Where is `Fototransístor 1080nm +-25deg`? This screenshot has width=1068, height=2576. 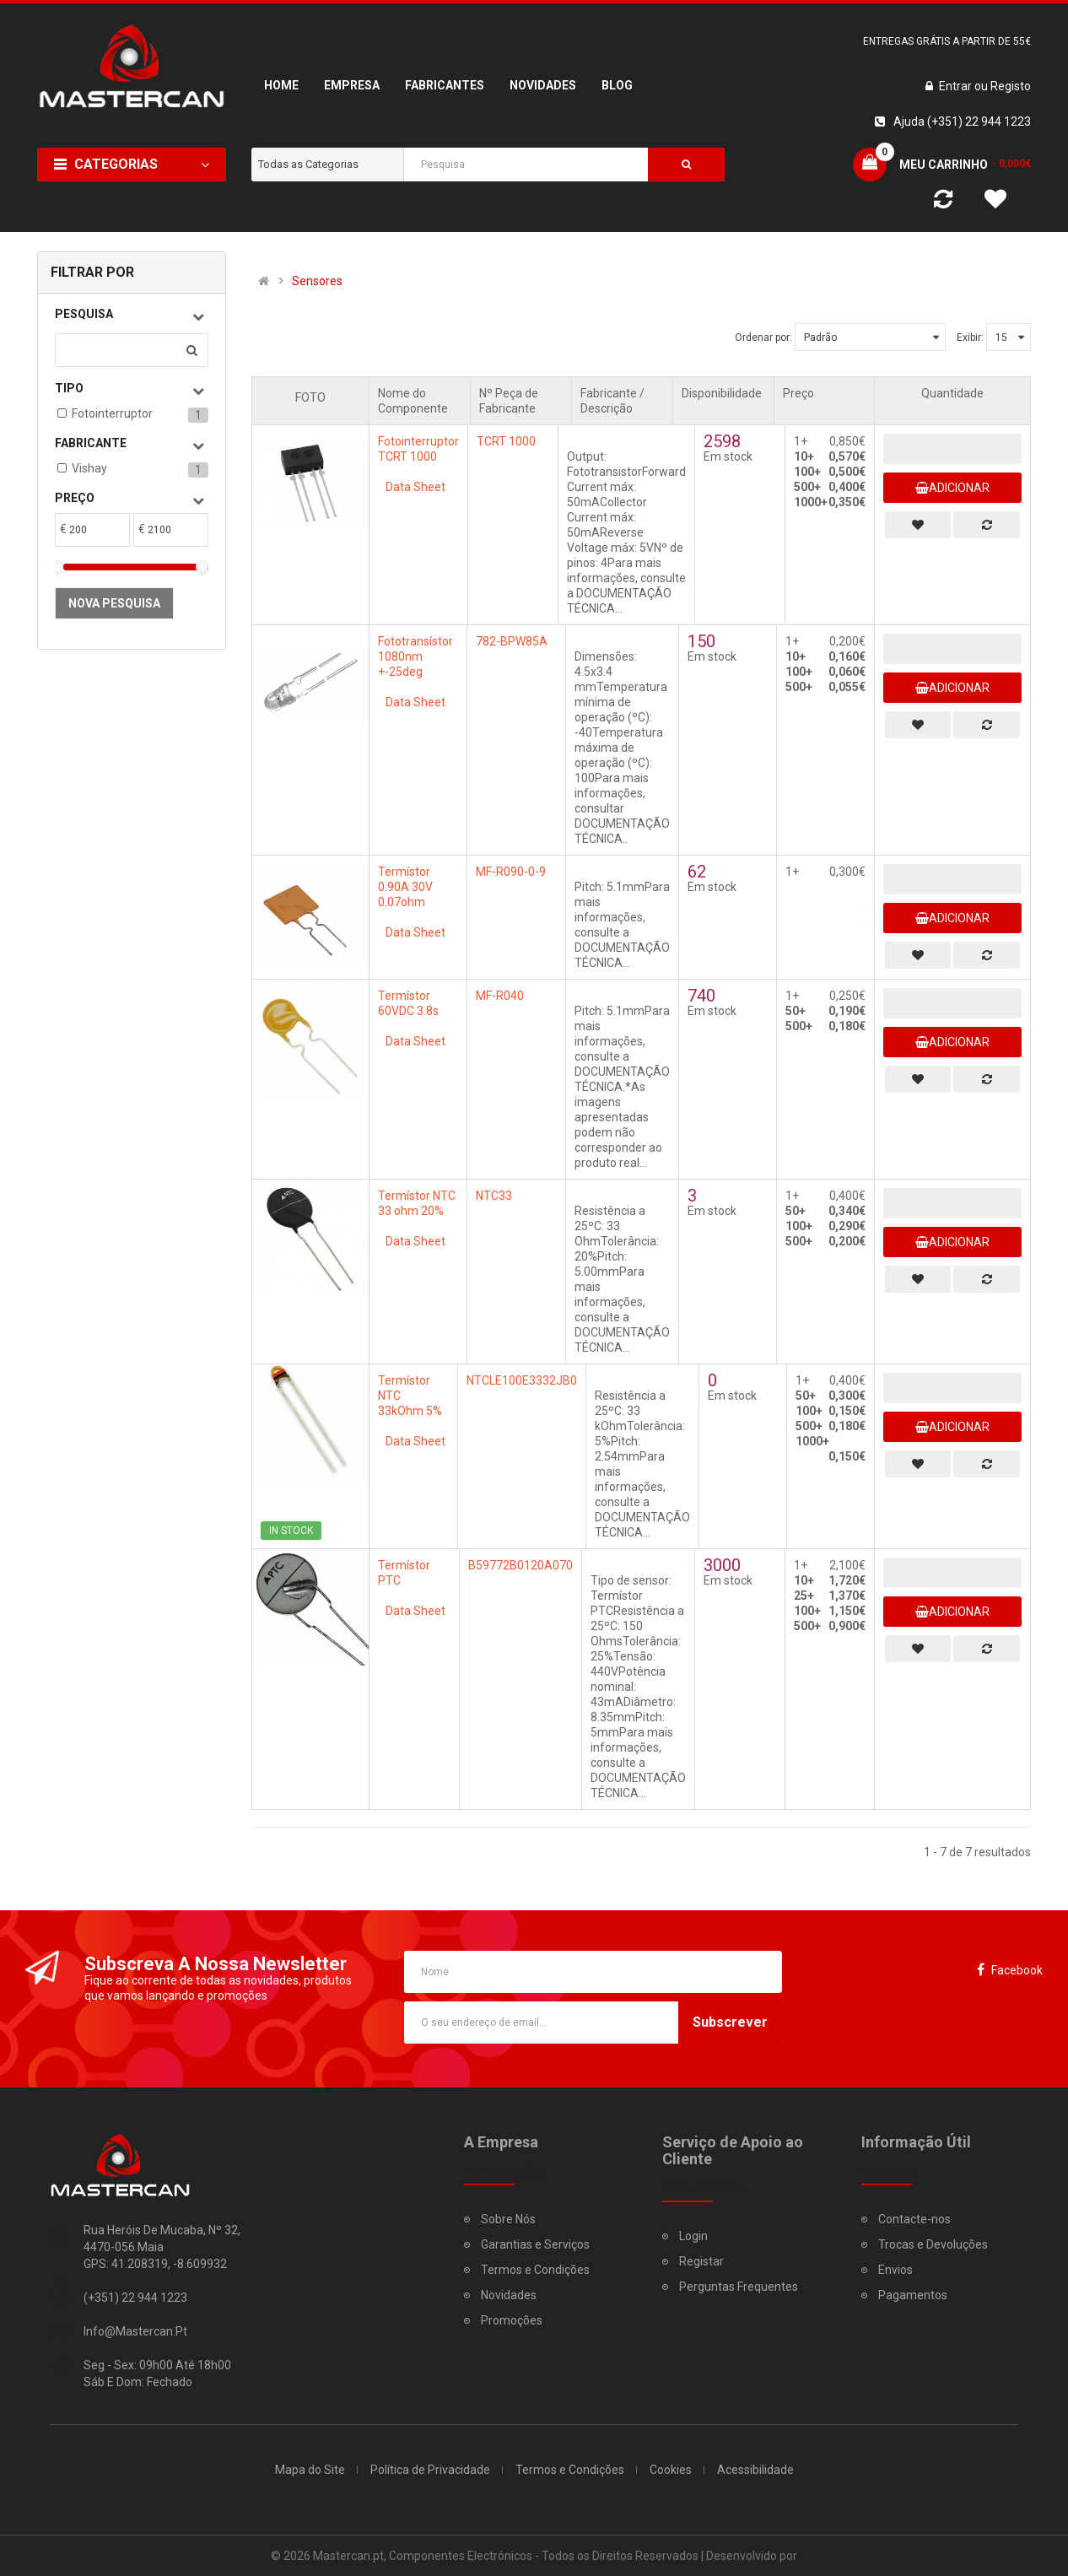
Fototransístor 1080nm +-25deg is located at coordinates (415, 656).